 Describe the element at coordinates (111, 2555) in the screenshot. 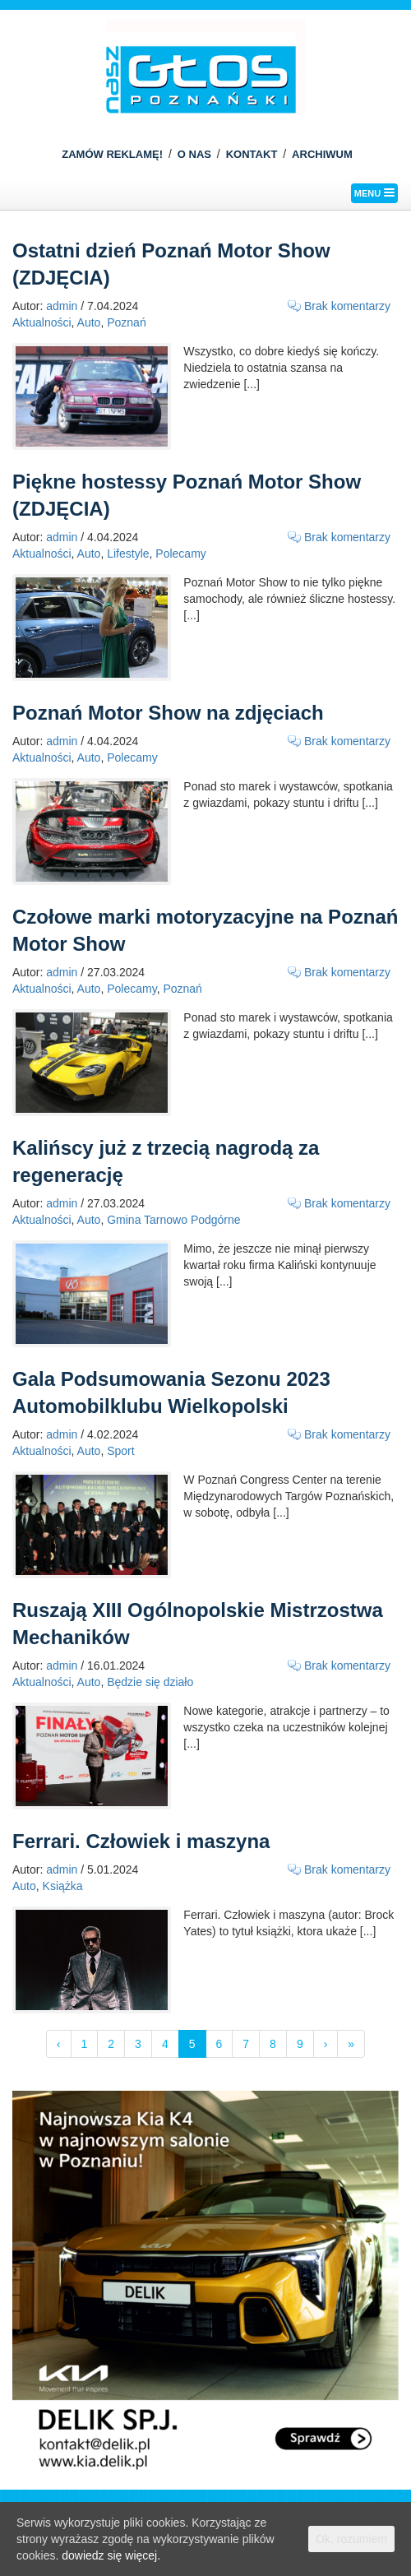

I see `dowiedz się więcej.` at that location.